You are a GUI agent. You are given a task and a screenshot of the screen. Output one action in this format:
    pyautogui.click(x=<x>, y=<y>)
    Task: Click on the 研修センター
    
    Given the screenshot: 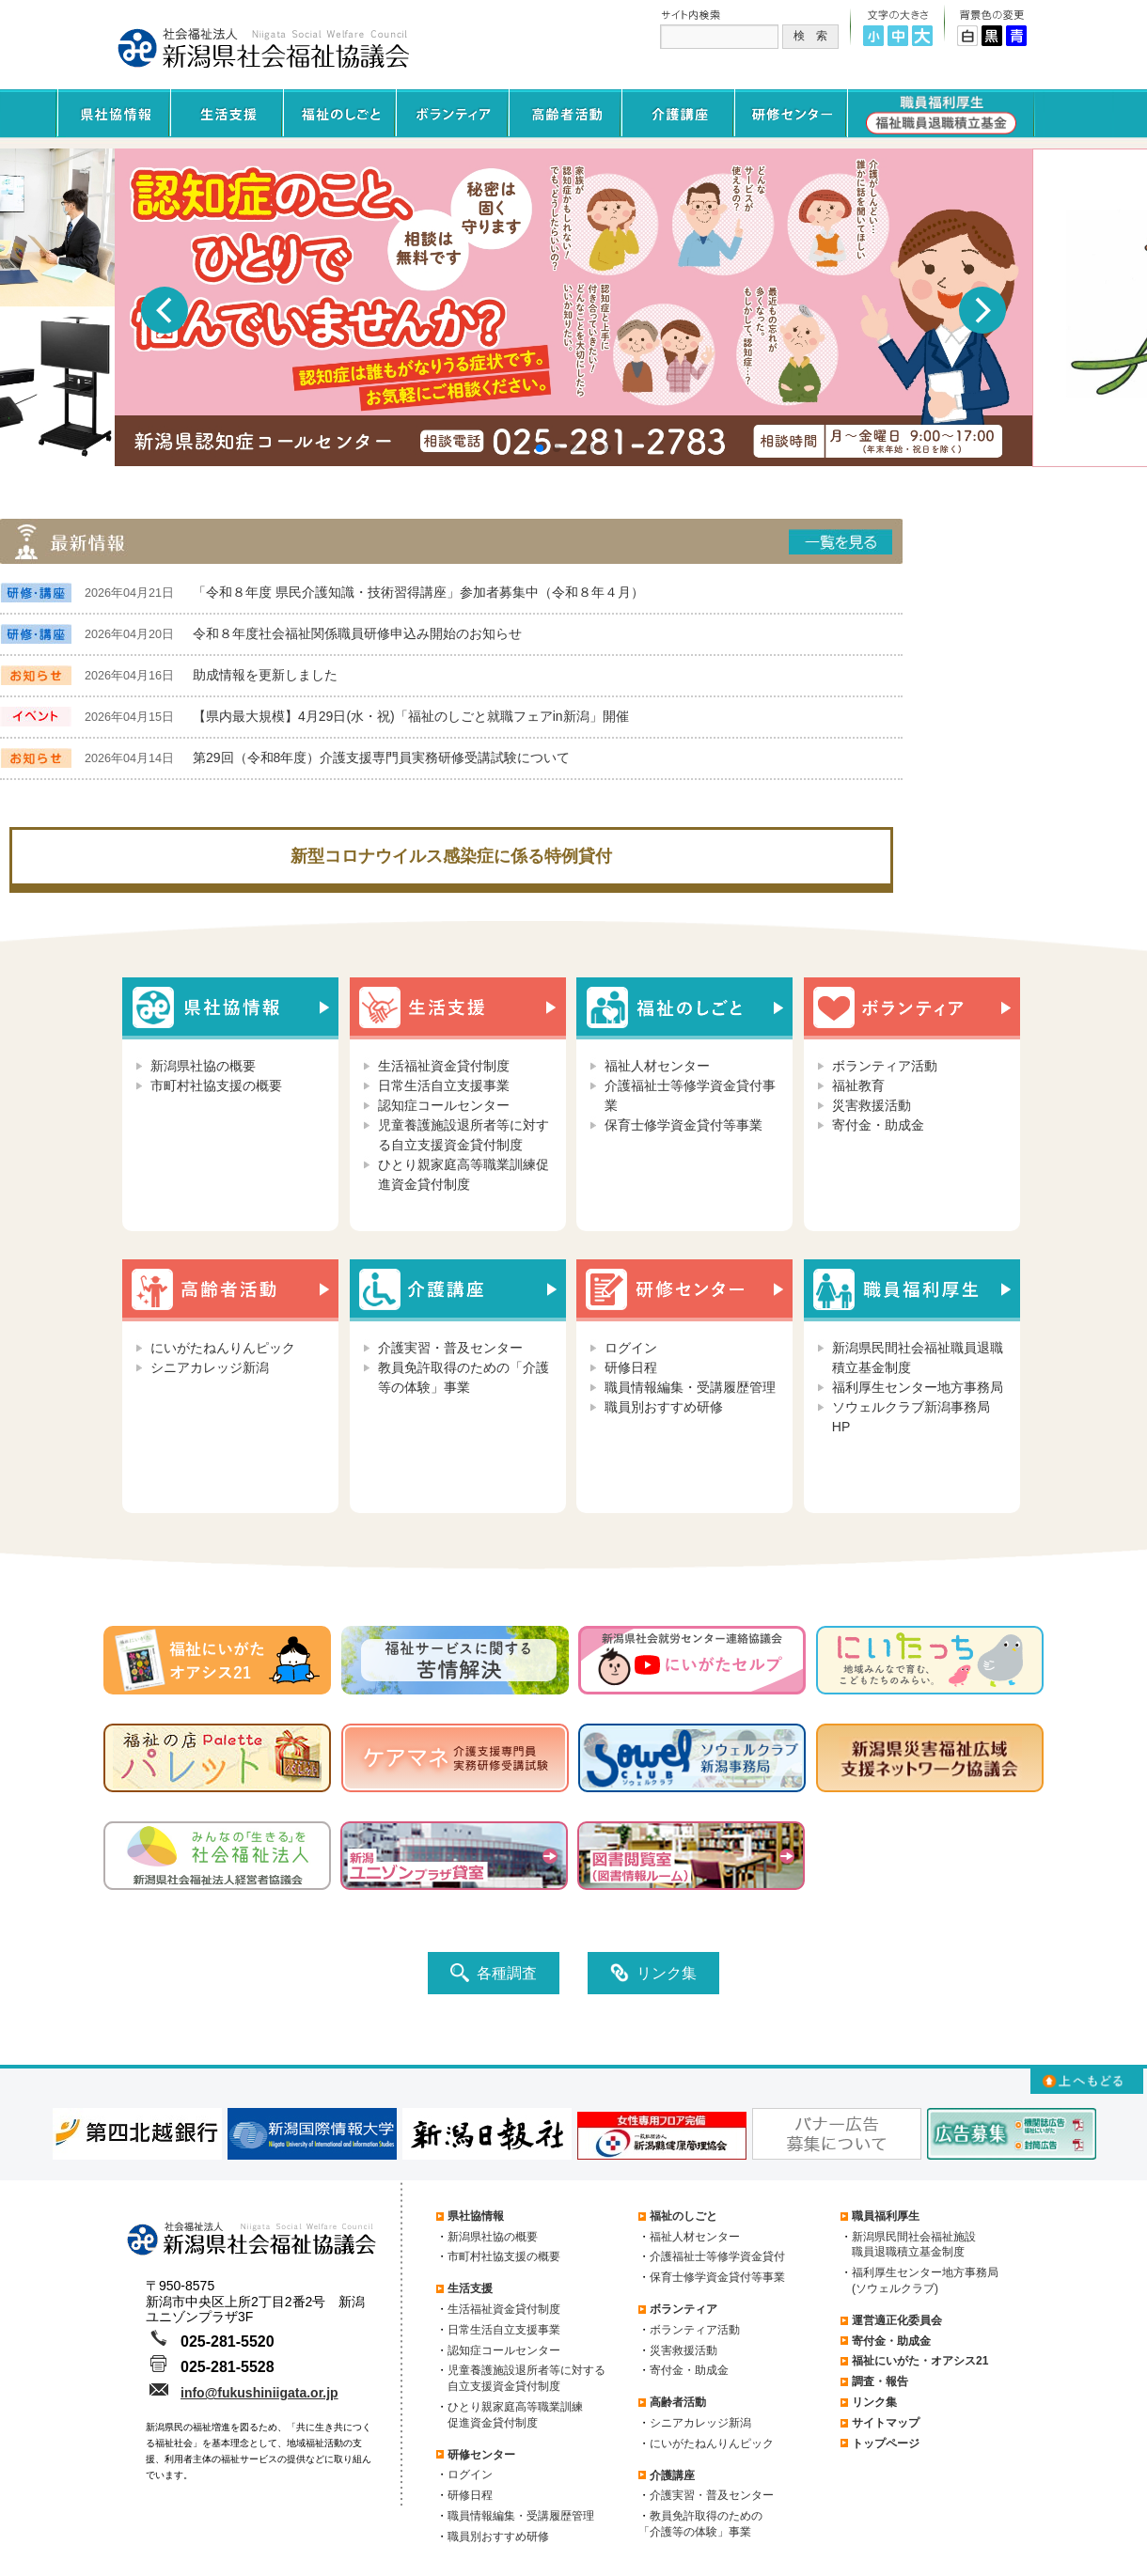 What is the action you would take?
    pyautogui.click(x=481, y=2454)
    